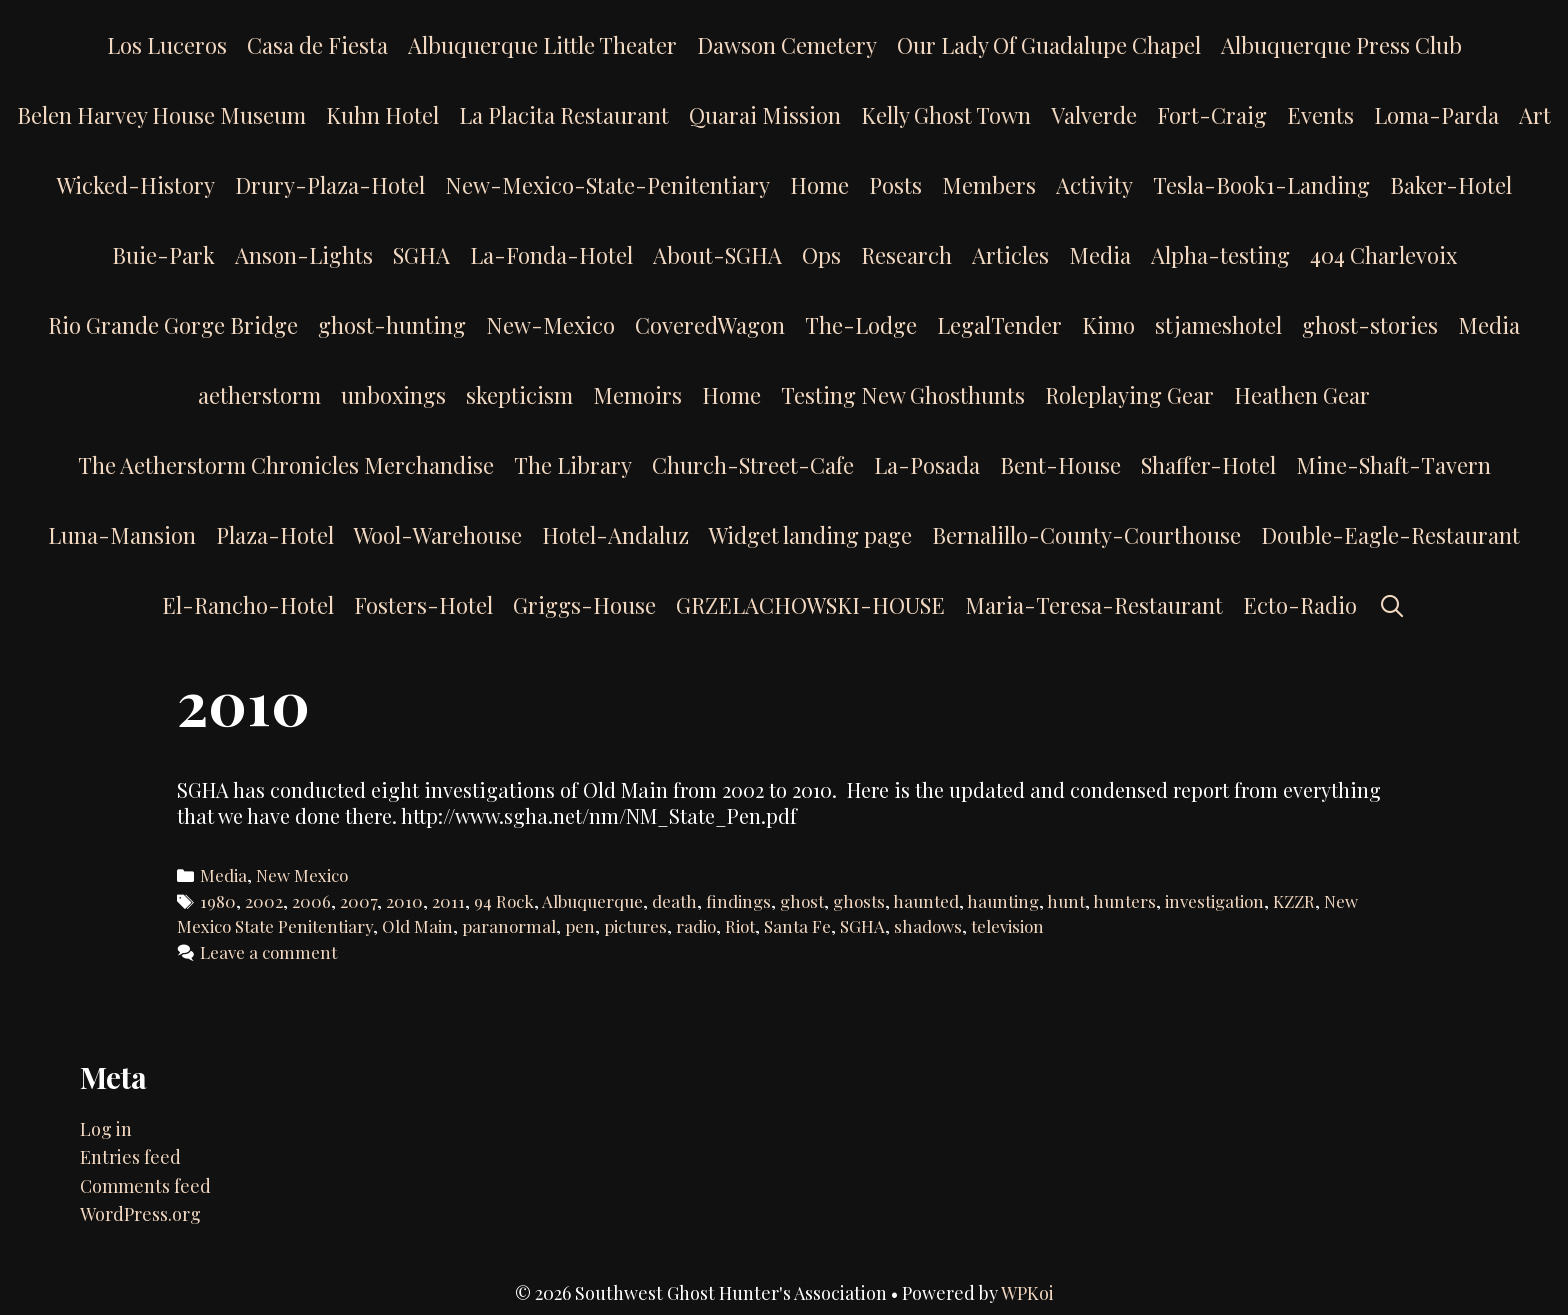 The height and width of the screenshot is (1315, 1568). What do you see at coordinates (1341, 45) in the screenshot?
I see `Albuquerque Press Club` at bounding box center [1341, 45].